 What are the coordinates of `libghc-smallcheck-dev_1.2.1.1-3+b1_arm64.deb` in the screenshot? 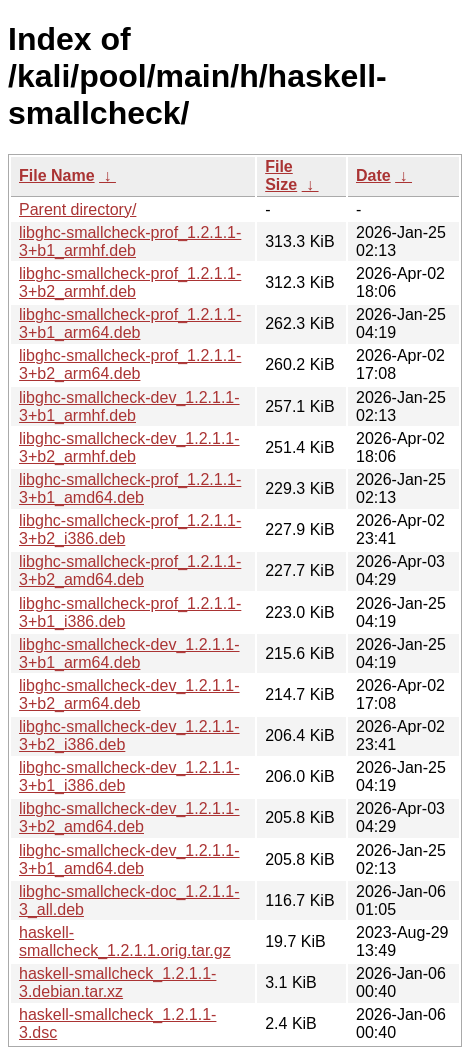 It's located at (129, 653).